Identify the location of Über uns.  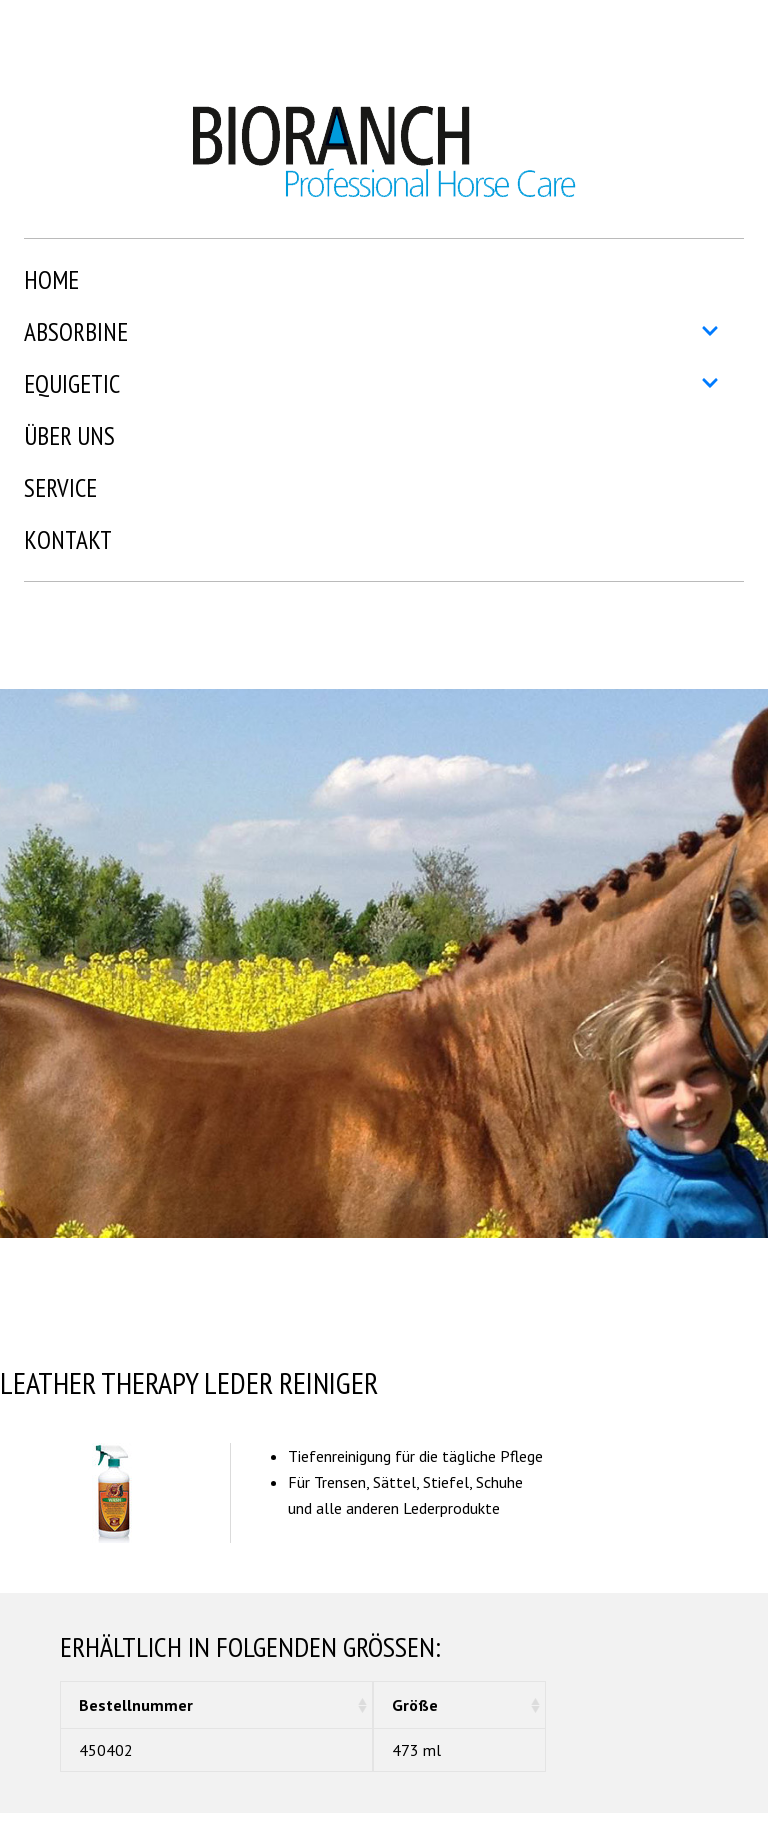
(69, 436).